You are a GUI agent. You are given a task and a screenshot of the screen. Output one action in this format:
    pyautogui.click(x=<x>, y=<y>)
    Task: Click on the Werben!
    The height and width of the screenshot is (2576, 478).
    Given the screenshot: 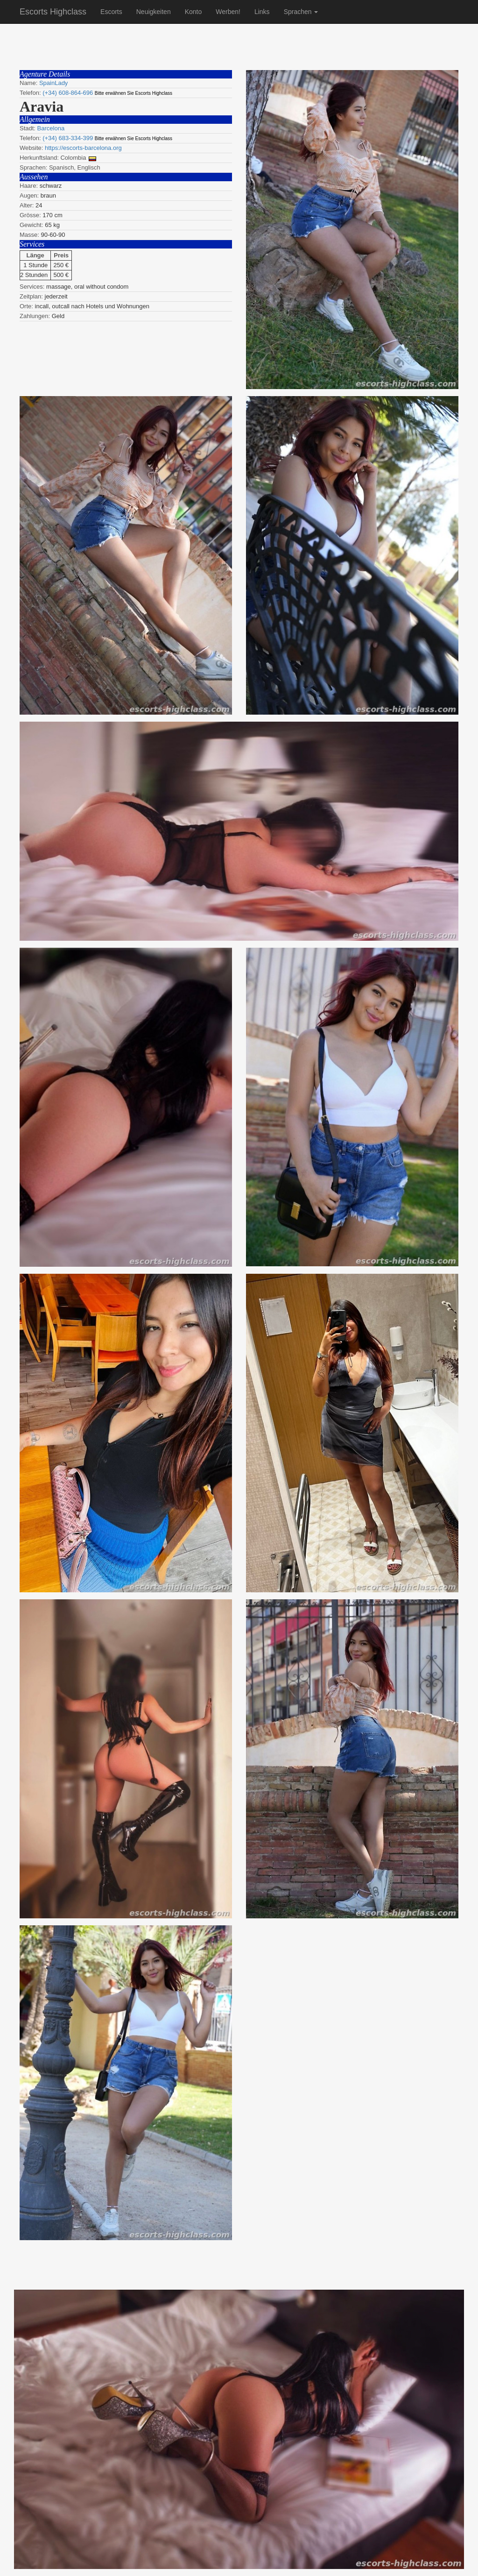 What is the action you would take?
    pyautogui.click(x=228, y=11)
    